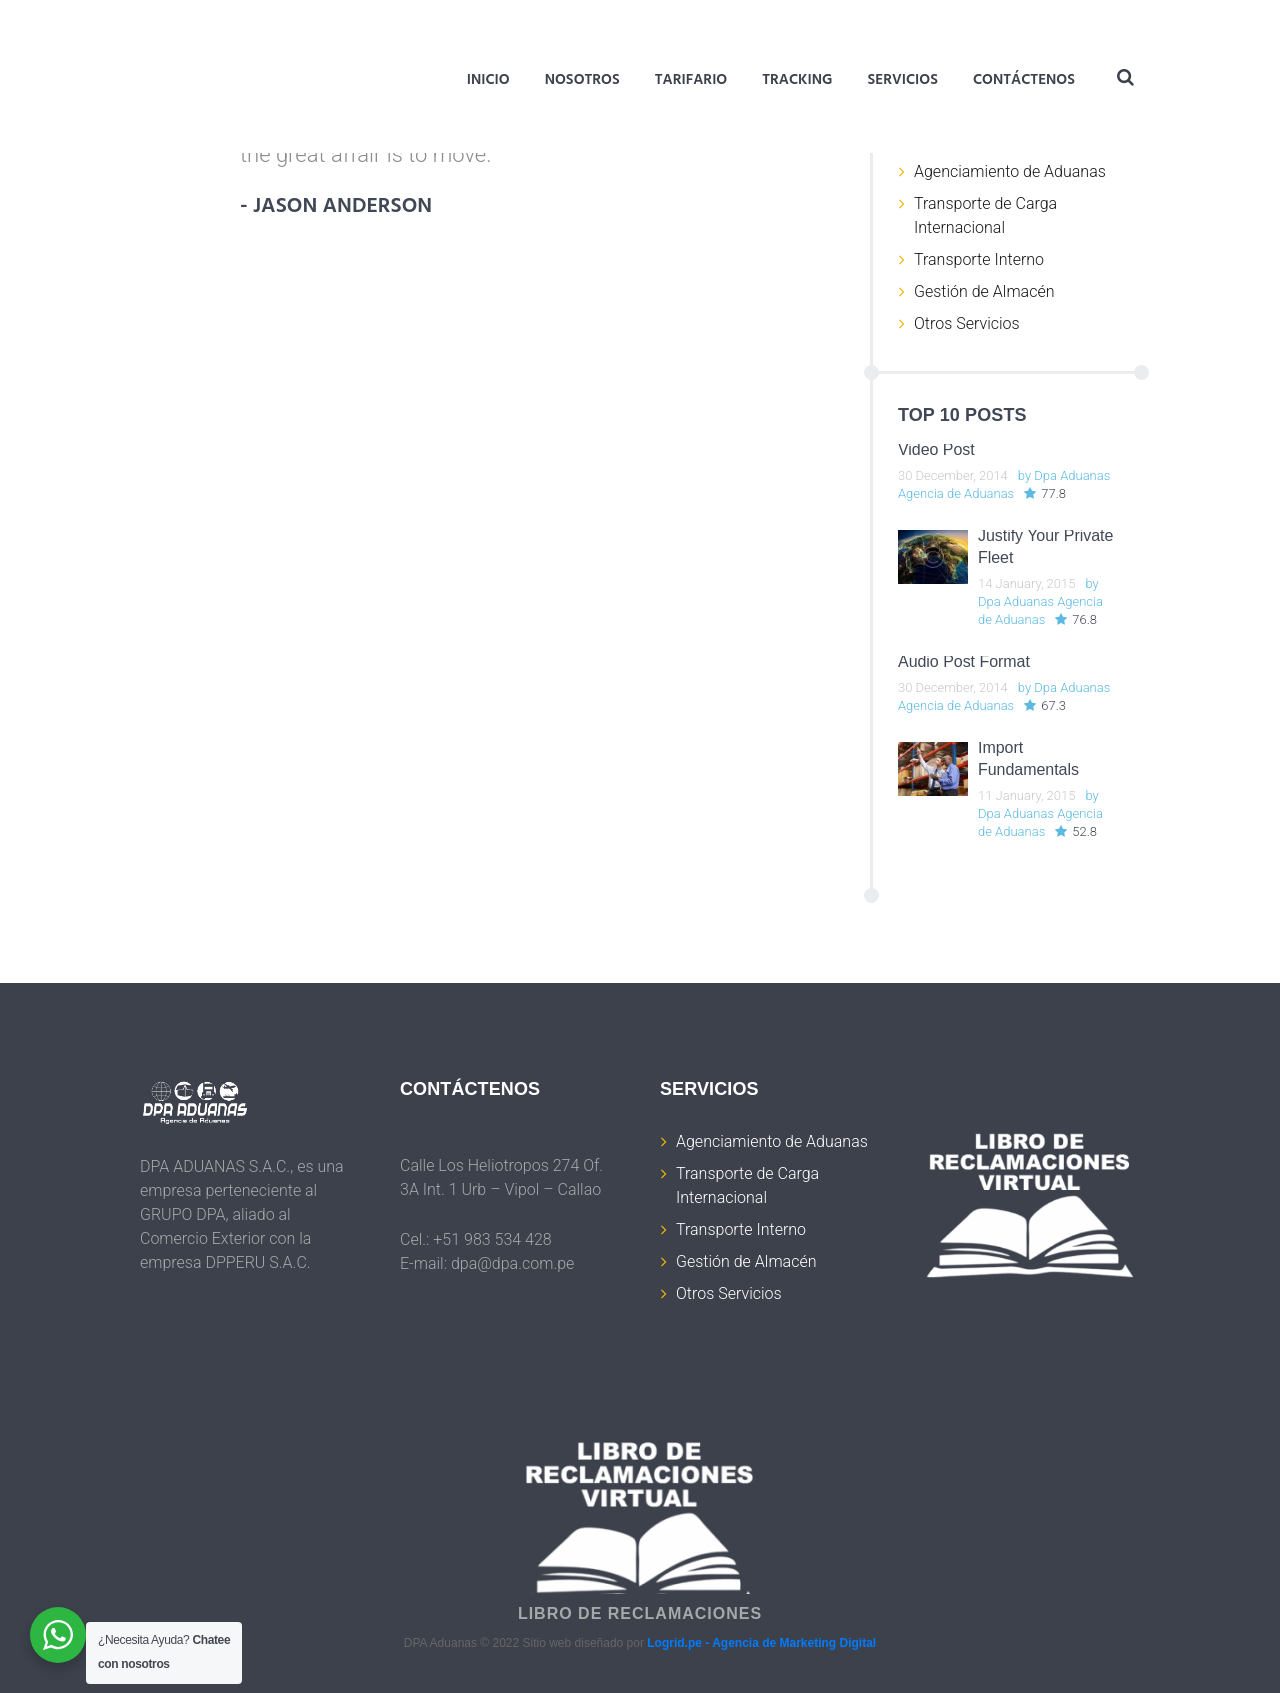 The height and width of the screenshot is (1693, 1280). I want to click on Tarifario, so click(691, 80).